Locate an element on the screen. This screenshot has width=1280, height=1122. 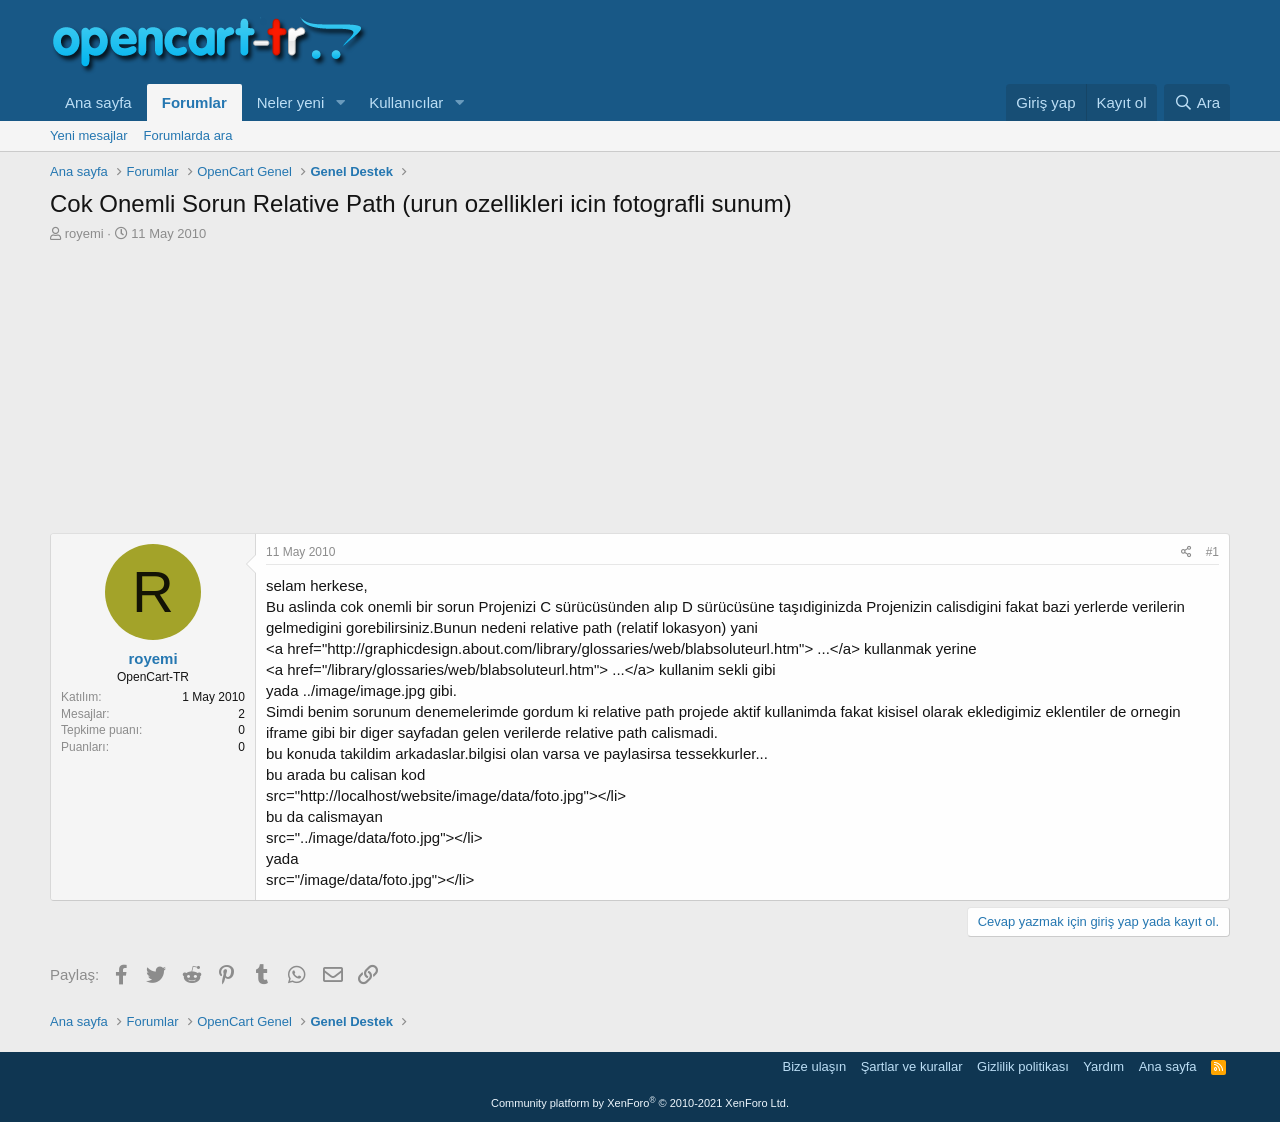
Community platform by XenForo is located at coordinates (640, 1103).